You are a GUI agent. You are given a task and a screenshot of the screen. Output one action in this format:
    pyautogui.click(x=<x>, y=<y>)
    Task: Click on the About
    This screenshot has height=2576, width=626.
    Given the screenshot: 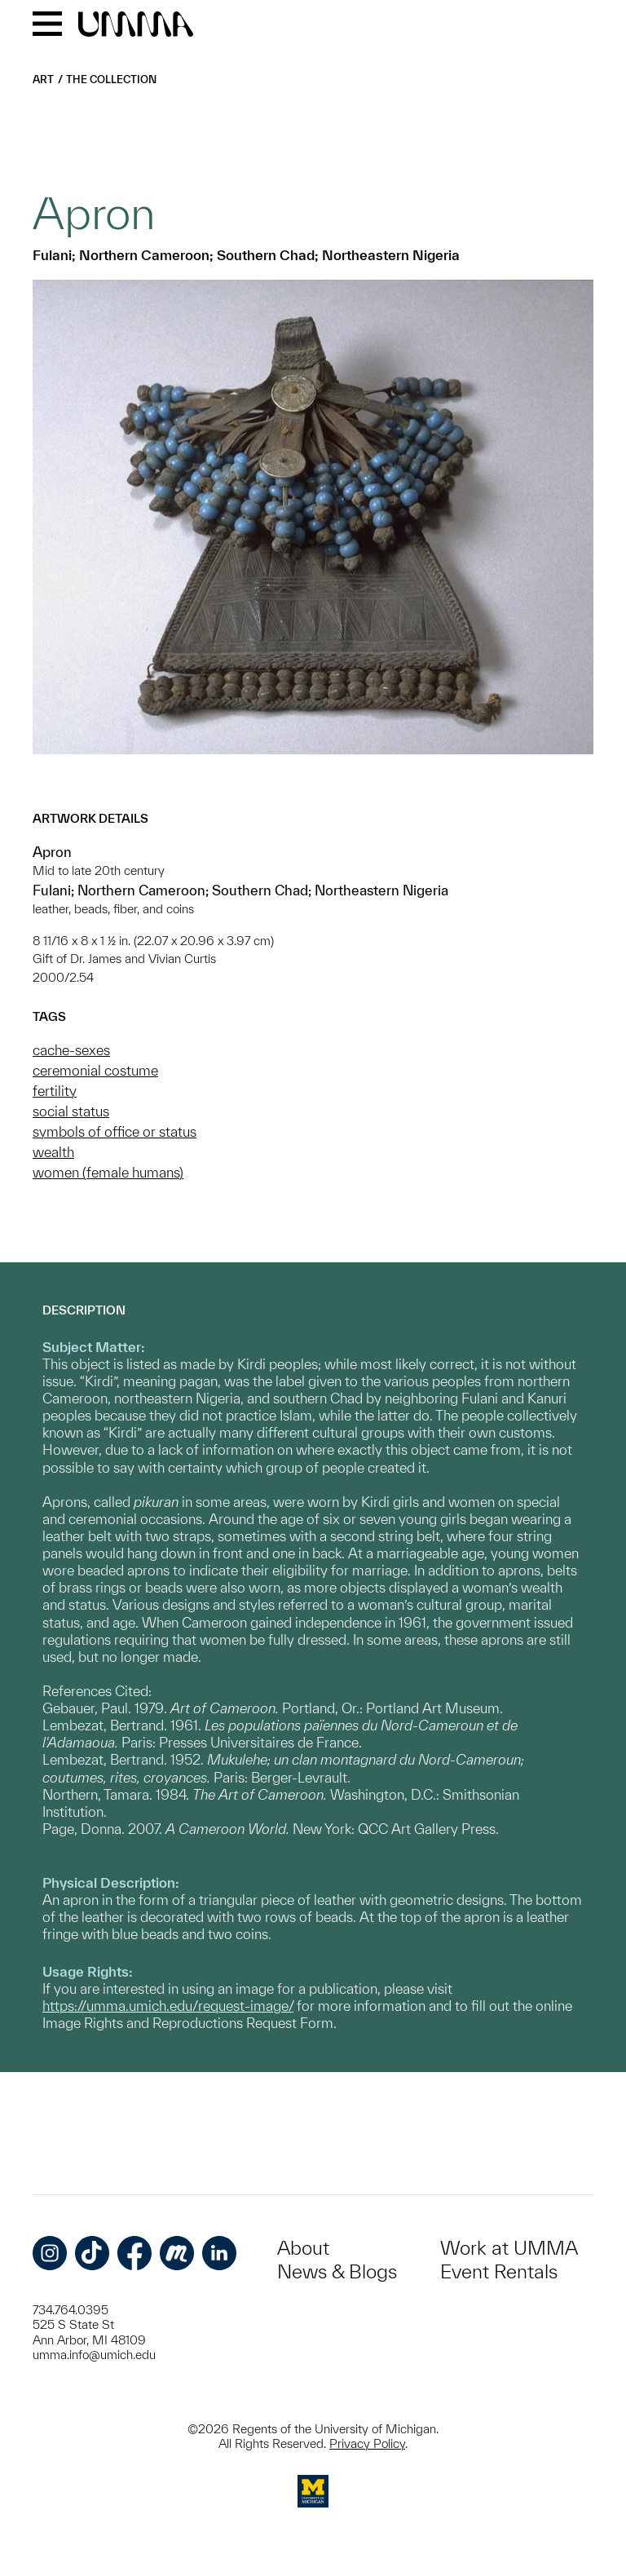 What is the action you would take?
    pyautogui.click(x=303, y=2248)
    